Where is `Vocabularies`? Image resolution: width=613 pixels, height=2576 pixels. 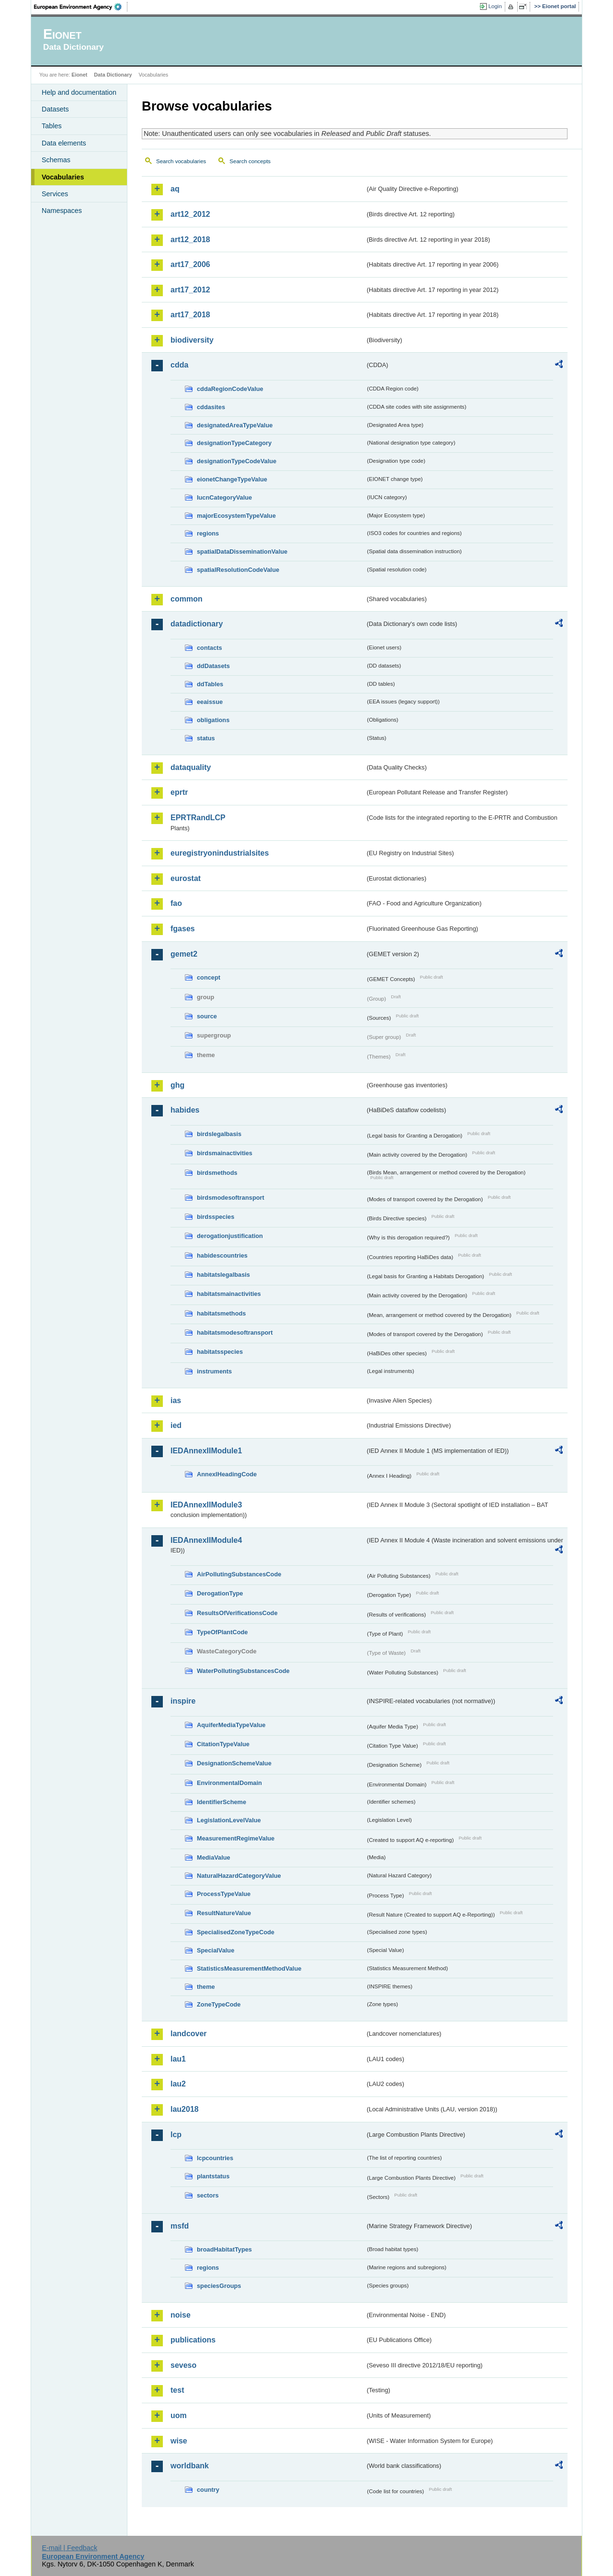
Vocabularies is located at coordinates (63, 177).